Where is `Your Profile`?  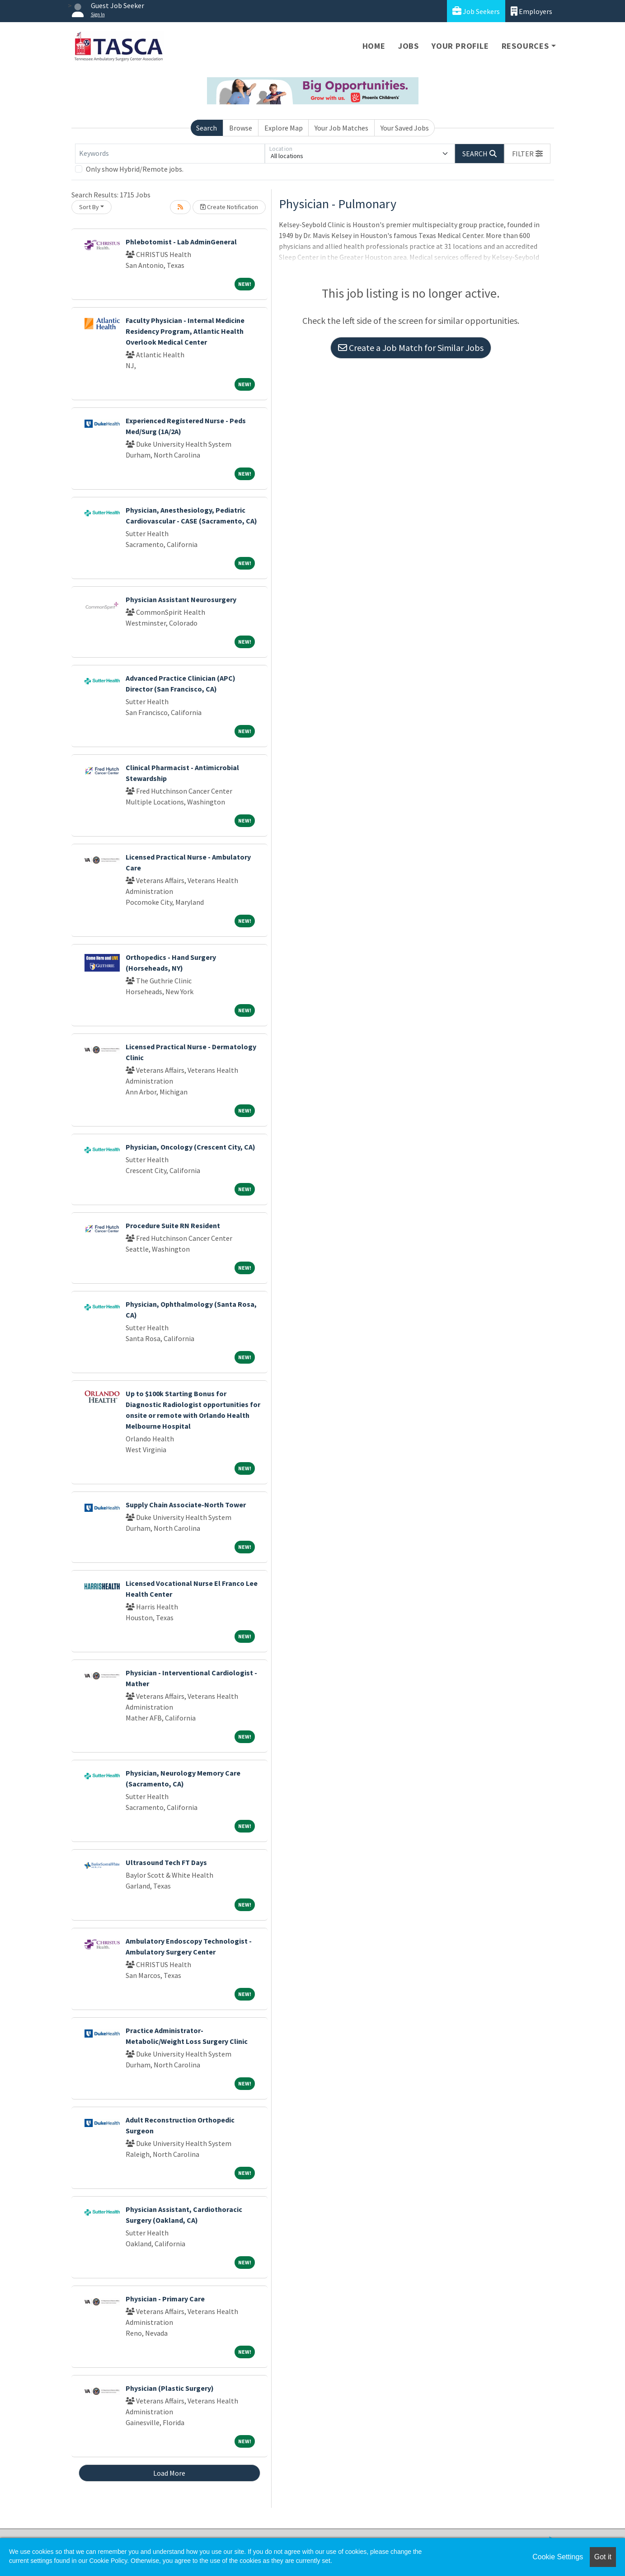
Your Profile is located at coordinates (460, 46).